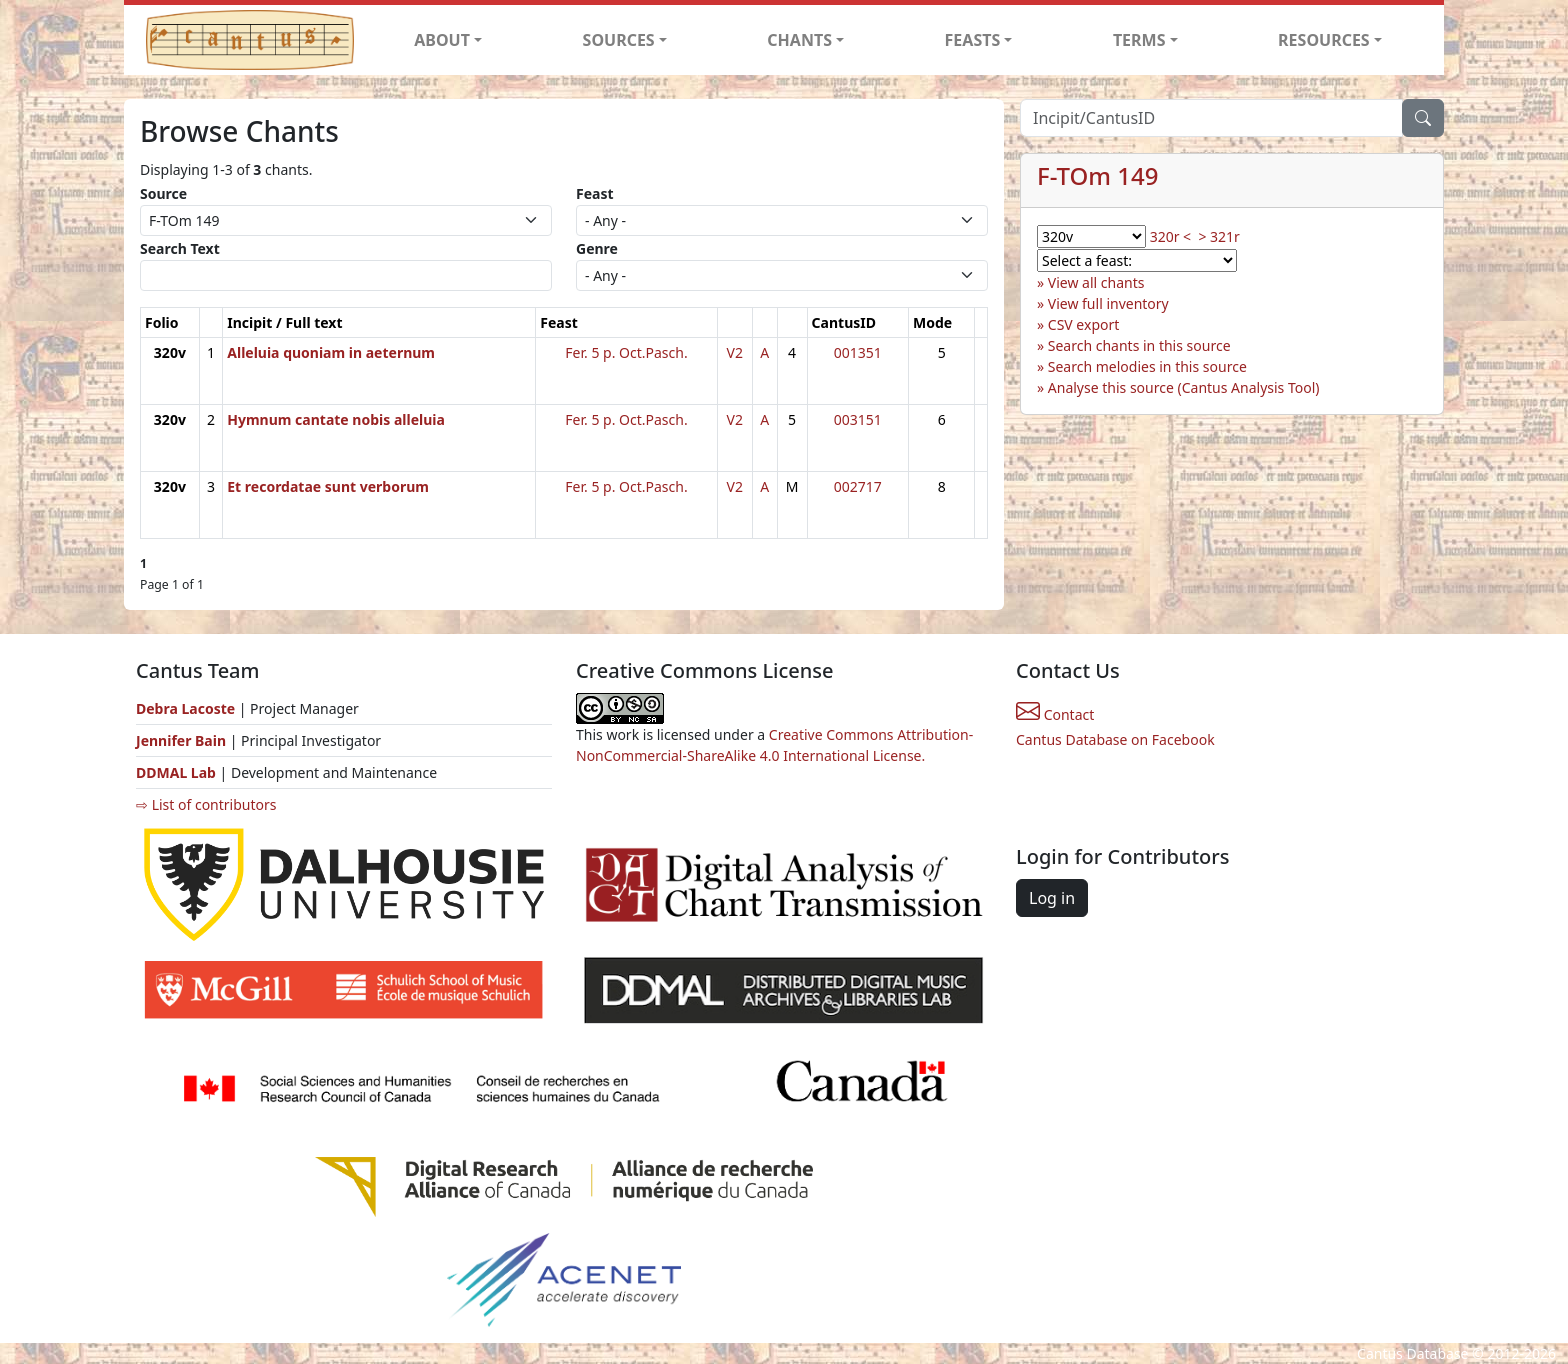  What do you see at coordinates (1108, 303) in the screenshot?
I see `View full inventory` at bounding box center [1108, 303].